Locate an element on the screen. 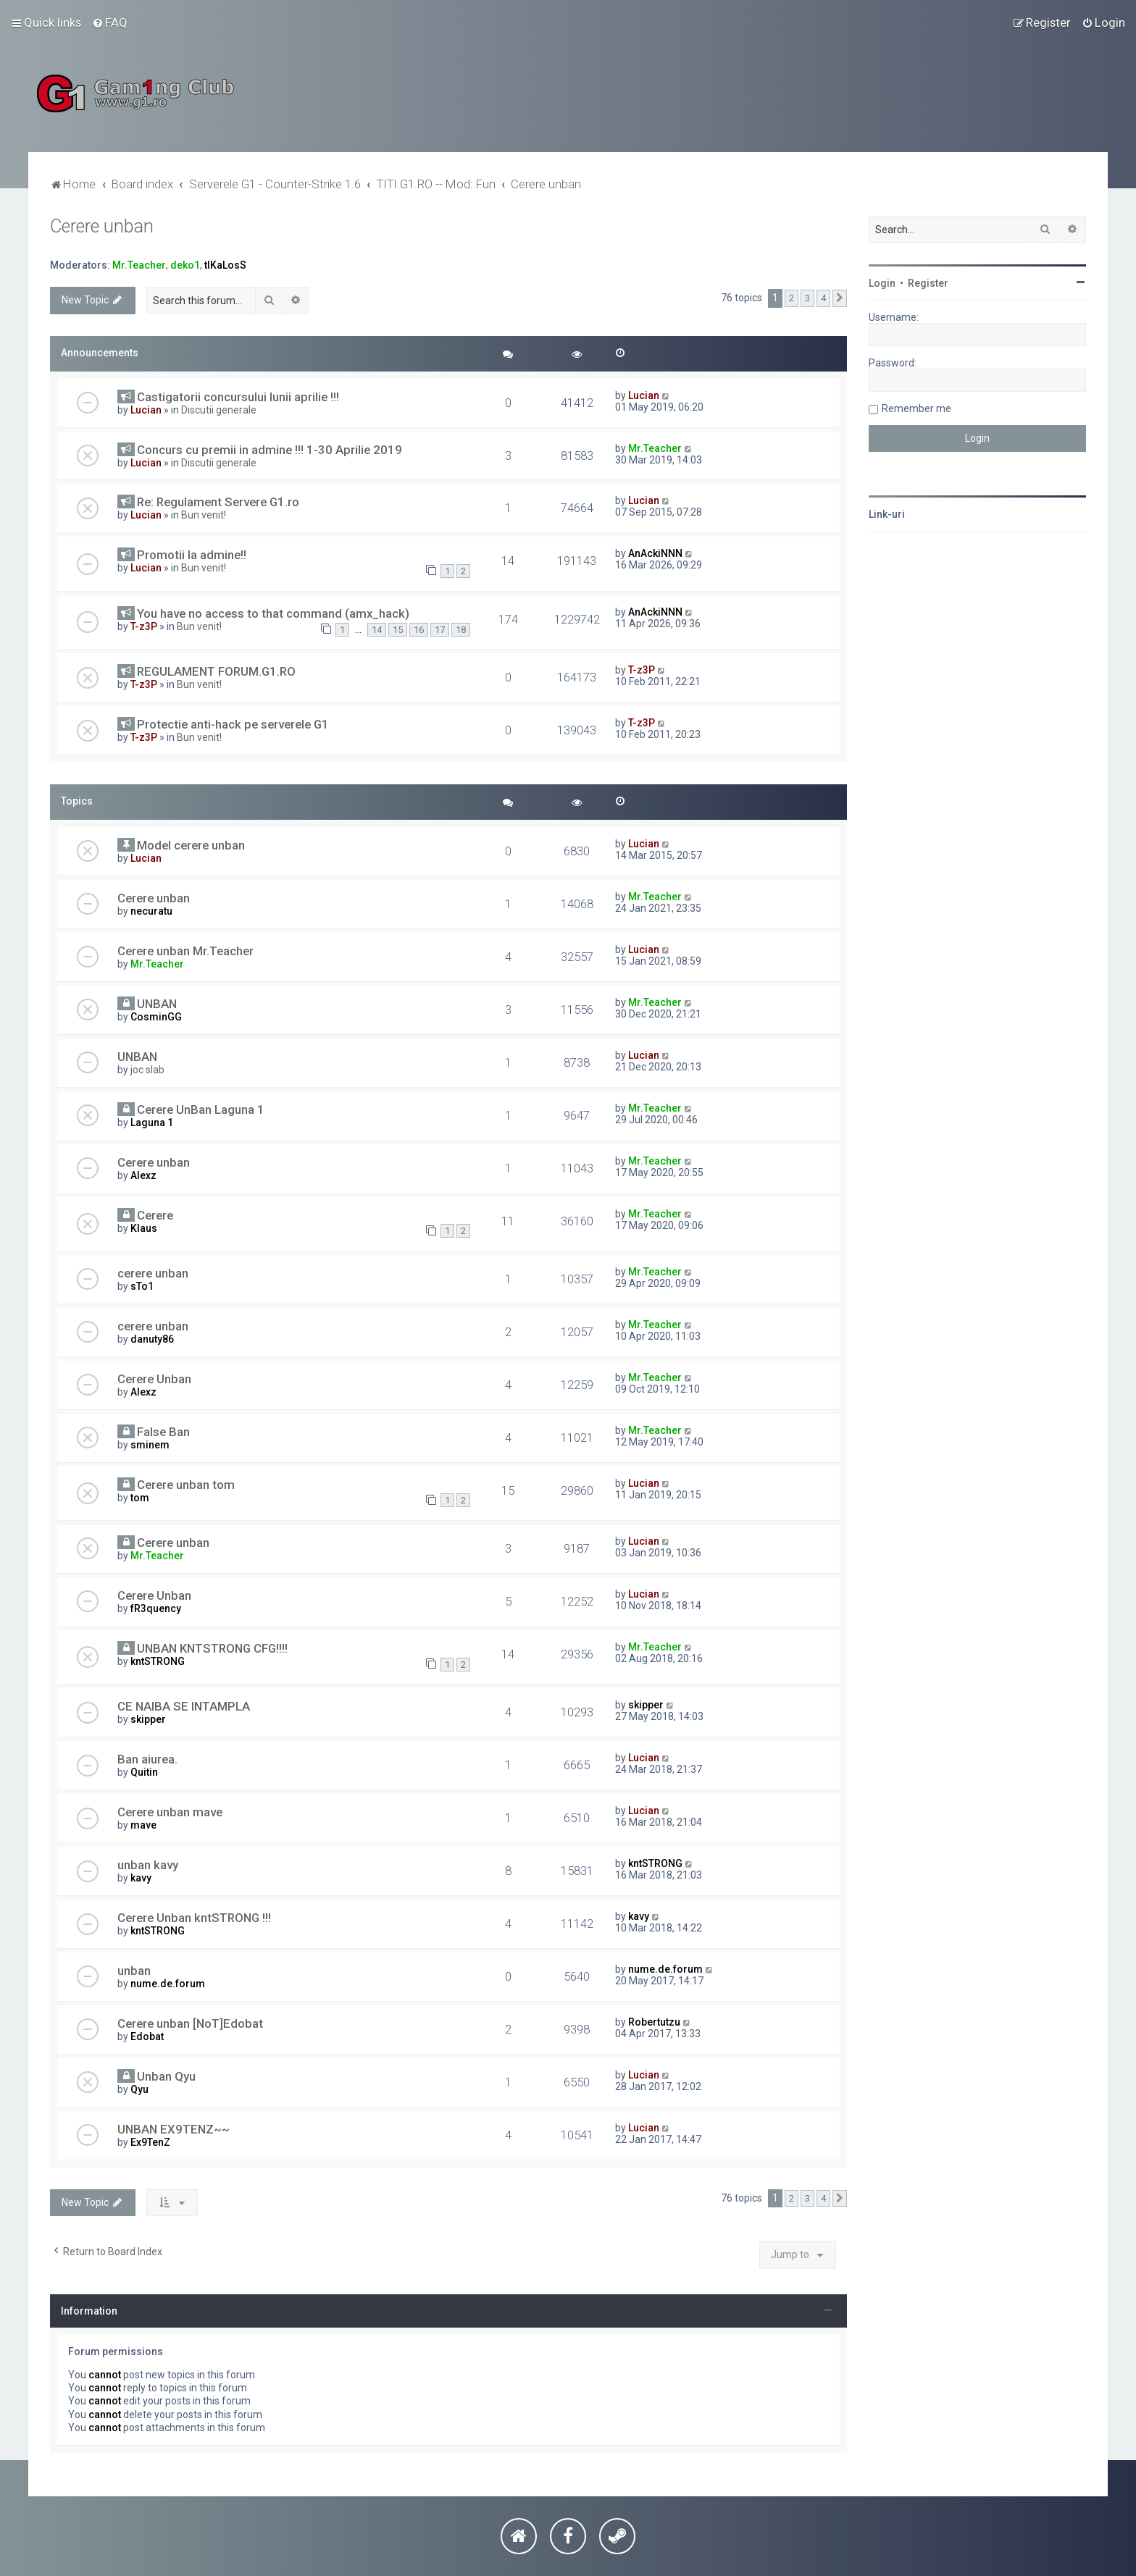  REGULAMENT FORUM.G1.RO is located at coordinates (216, 671).